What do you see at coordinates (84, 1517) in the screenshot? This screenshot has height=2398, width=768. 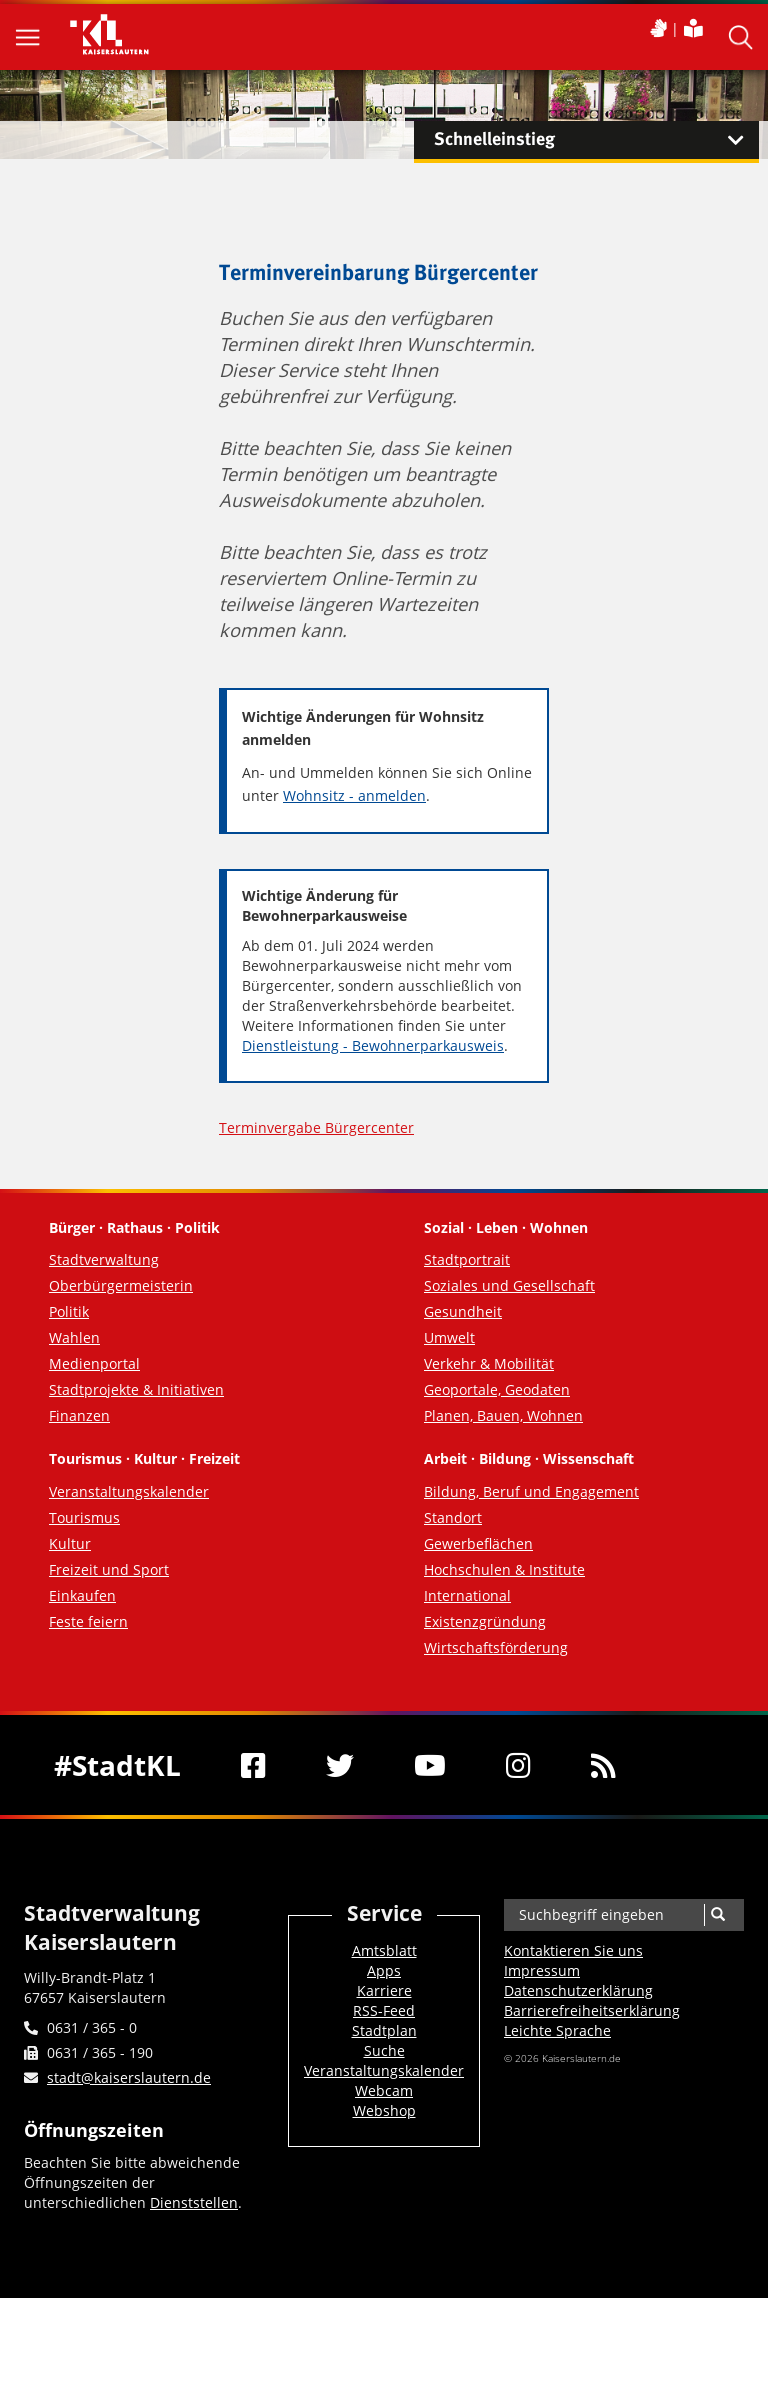 I see `Tourismus` at bounding box center [84, 1517].